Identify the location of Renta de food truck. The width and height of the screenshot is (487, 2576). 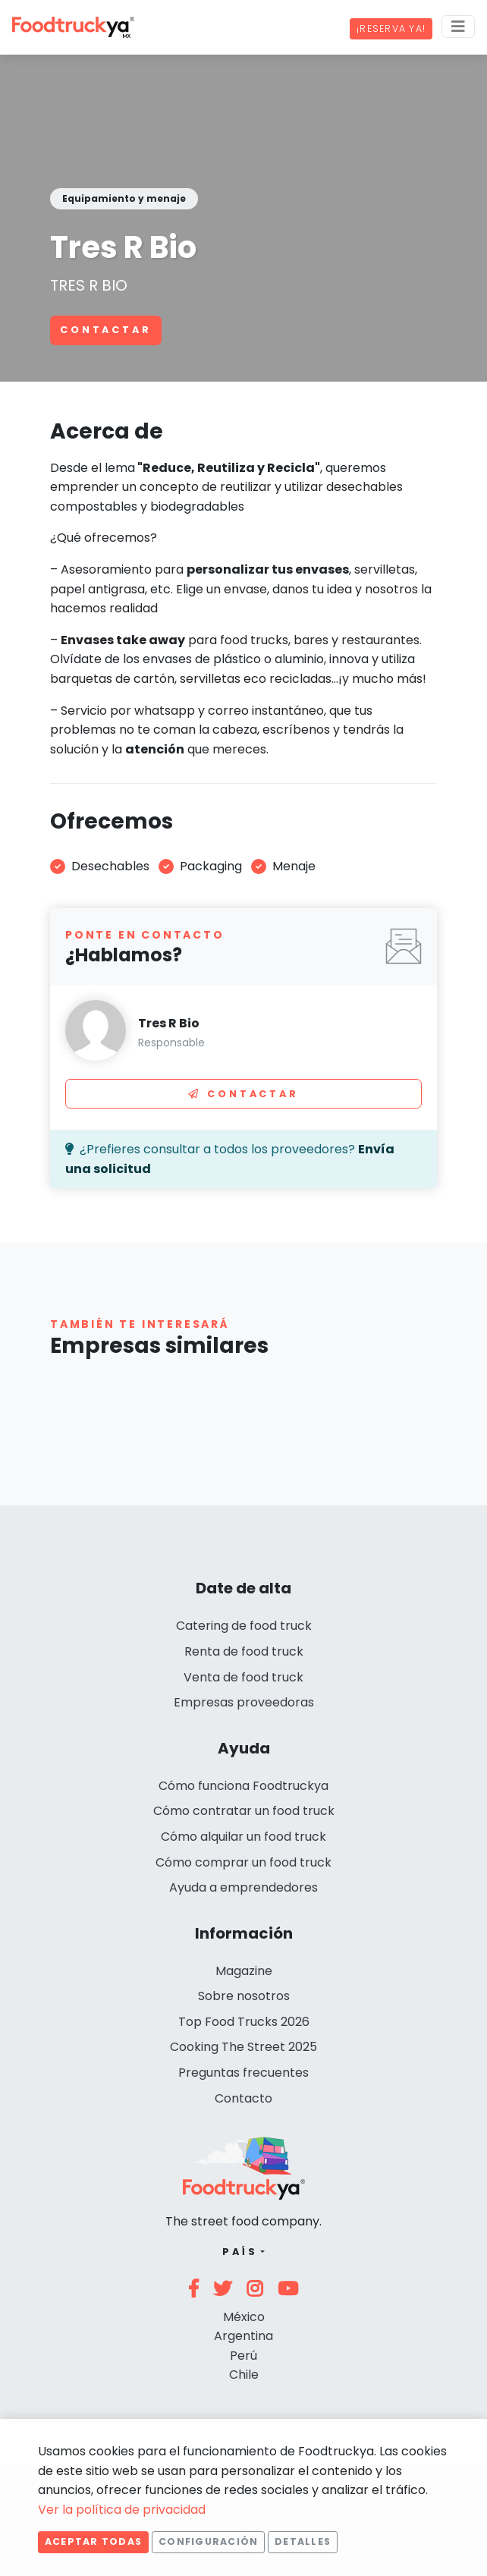
(243, 1651).